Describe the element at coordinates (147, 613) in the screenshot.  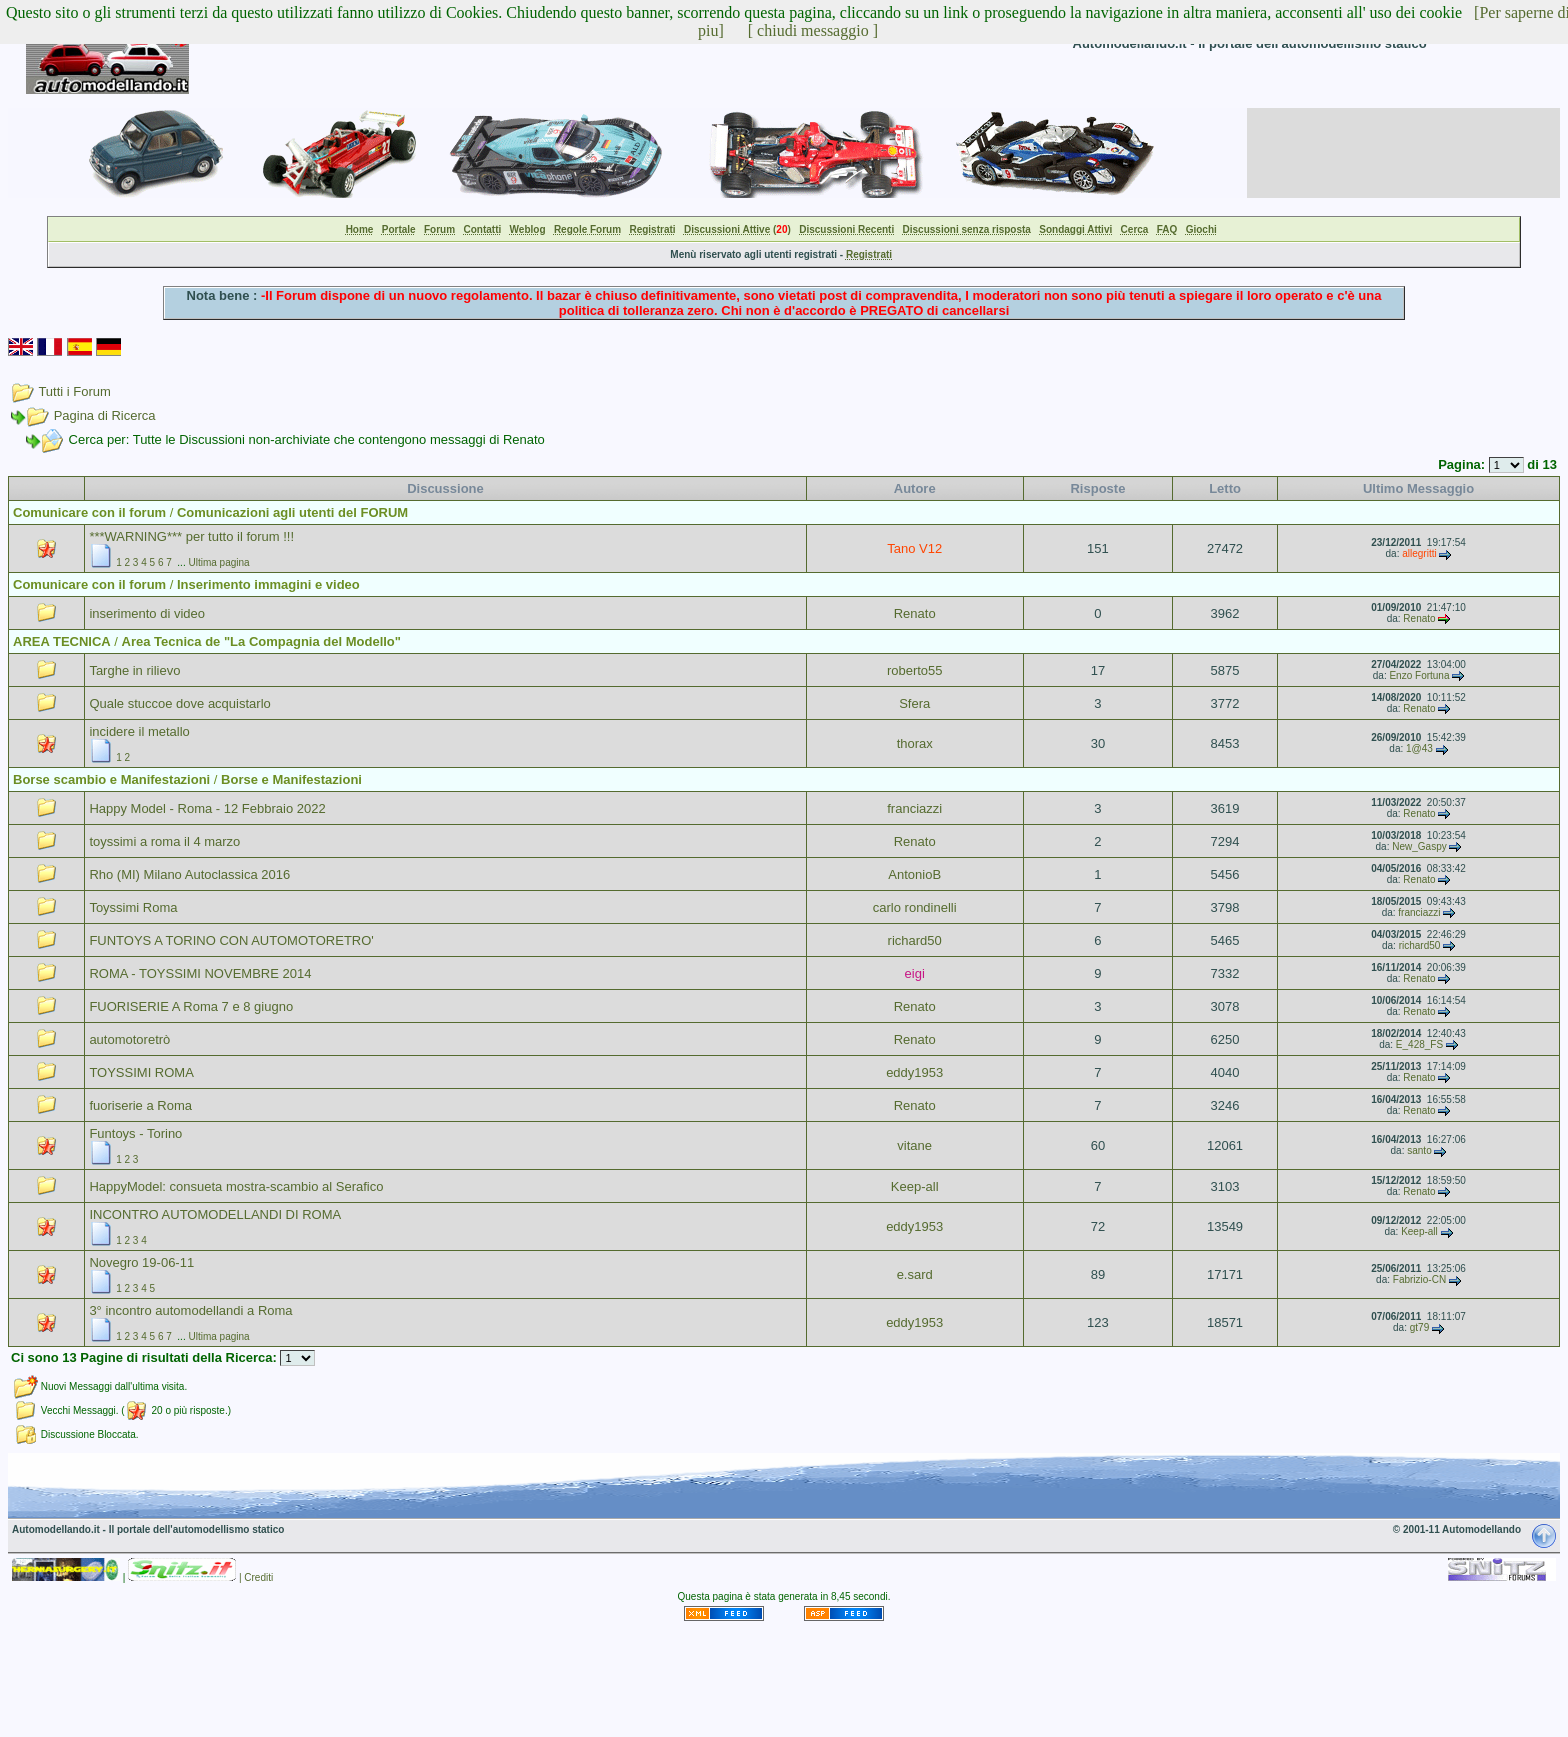
I see `inserimento di video` at that location.